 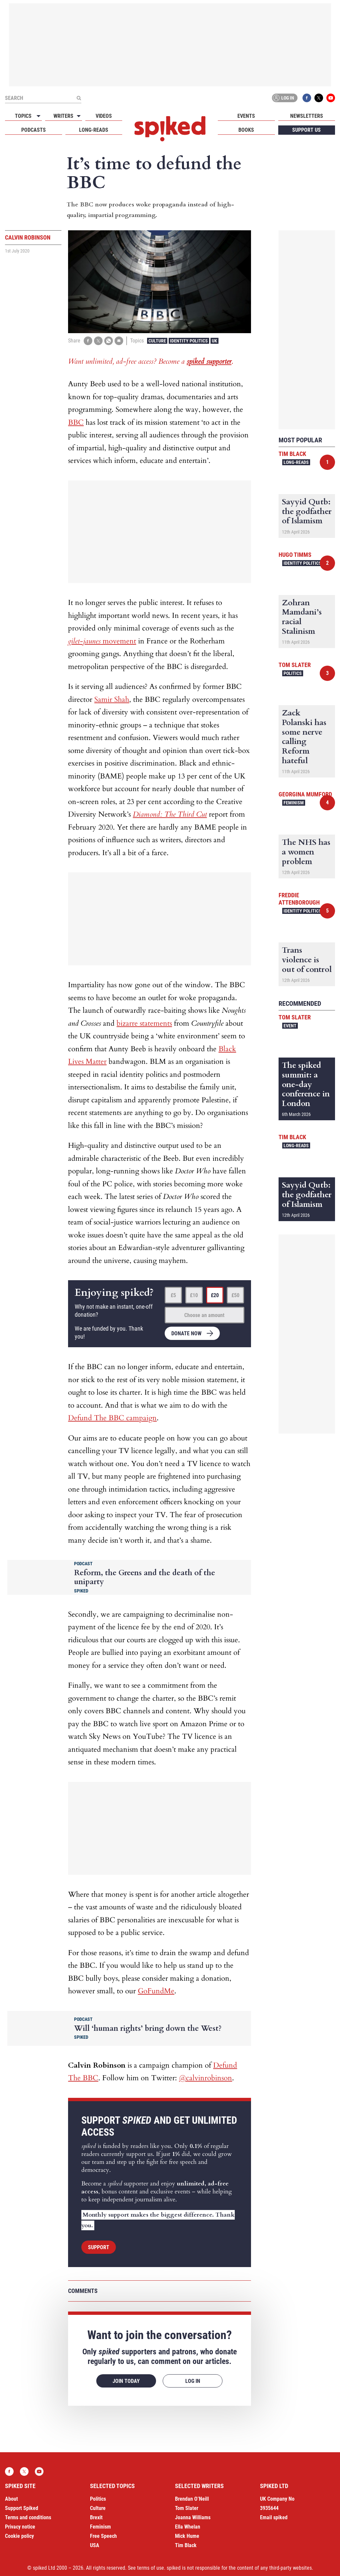 I want to click on Facebook, so click(x=306, y=98).